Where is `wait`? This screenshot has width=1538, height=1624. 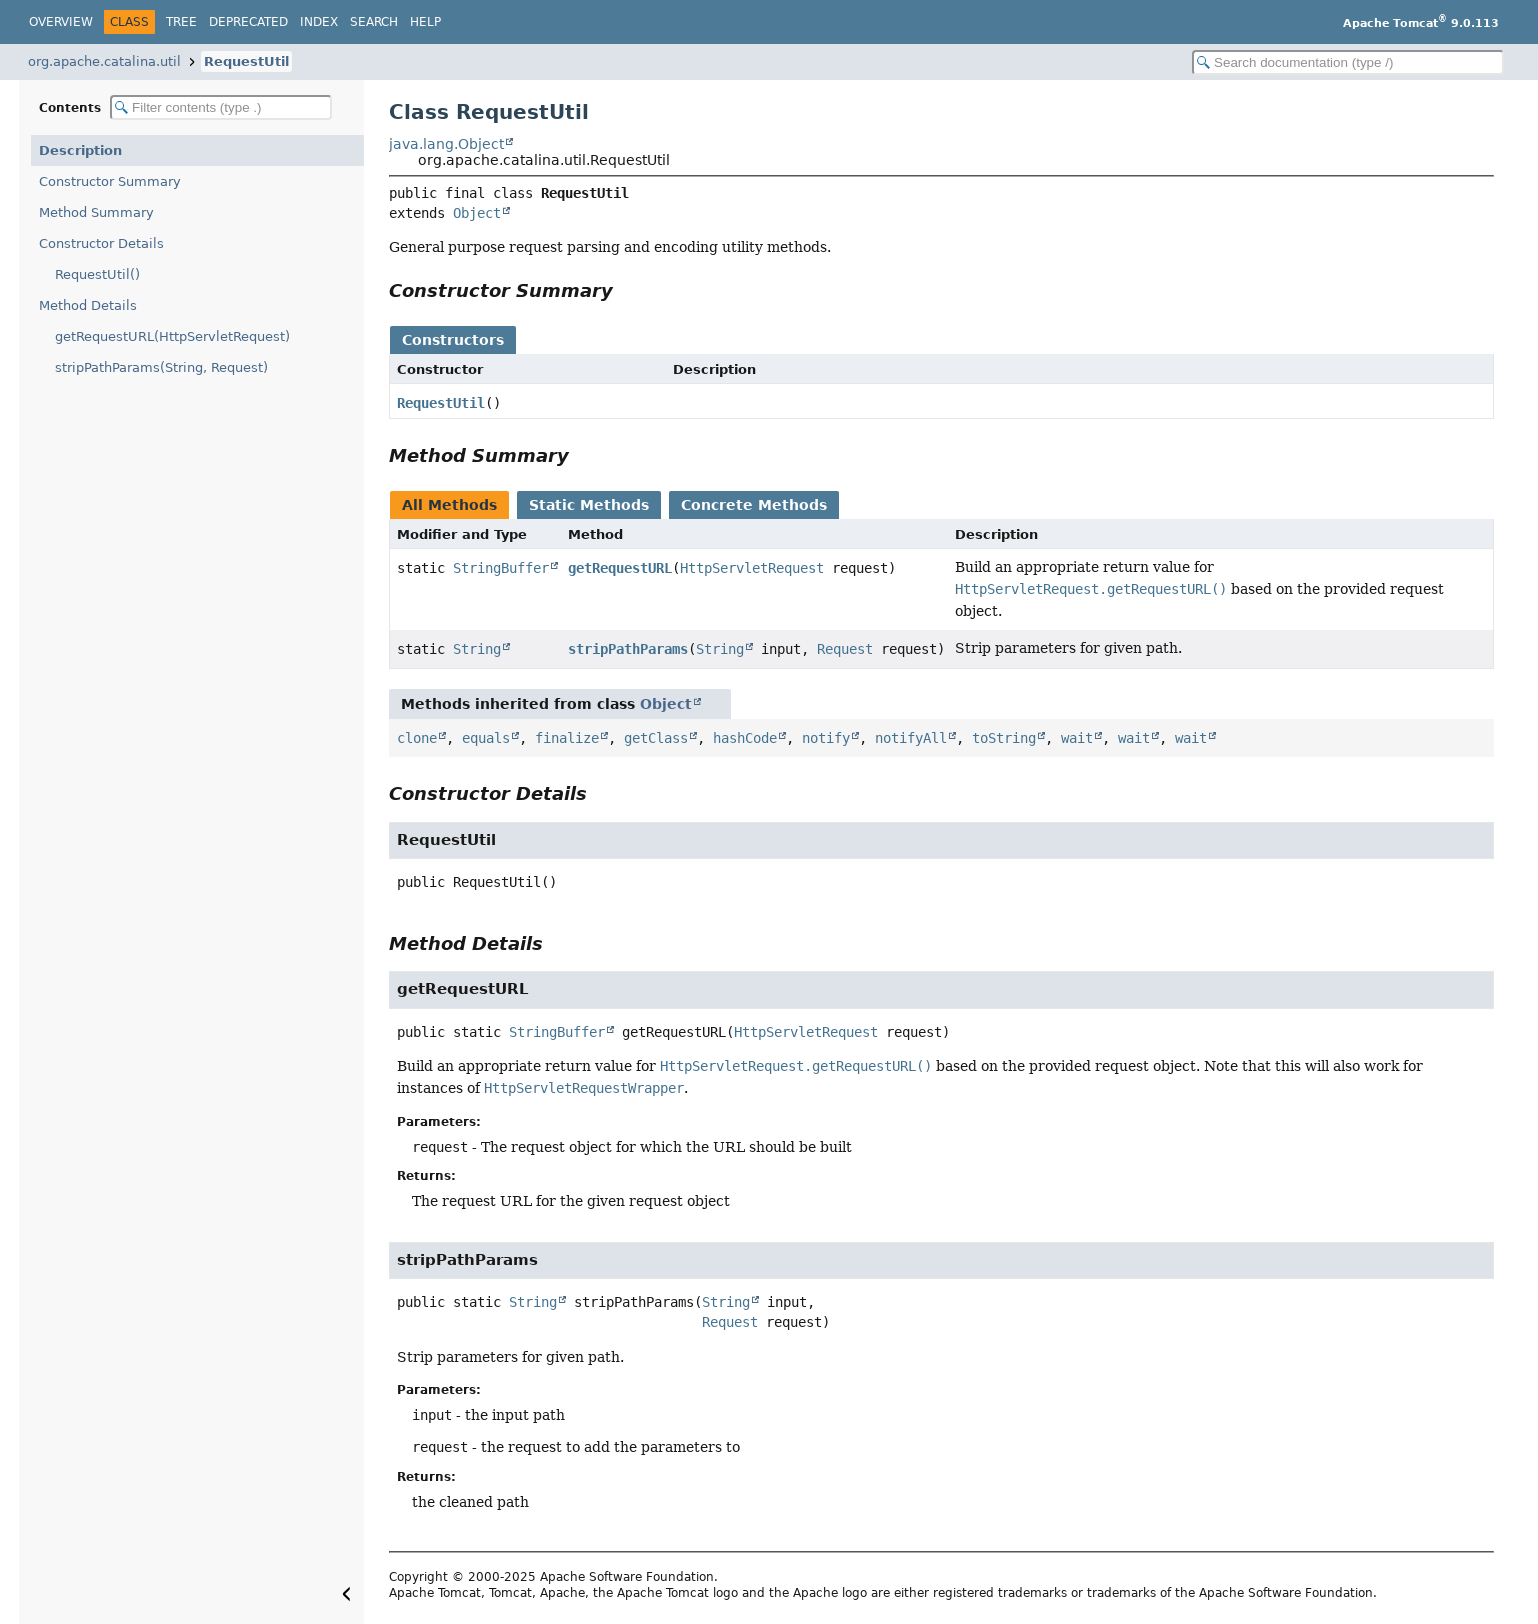 wait is located at coordinates (1077, 738).